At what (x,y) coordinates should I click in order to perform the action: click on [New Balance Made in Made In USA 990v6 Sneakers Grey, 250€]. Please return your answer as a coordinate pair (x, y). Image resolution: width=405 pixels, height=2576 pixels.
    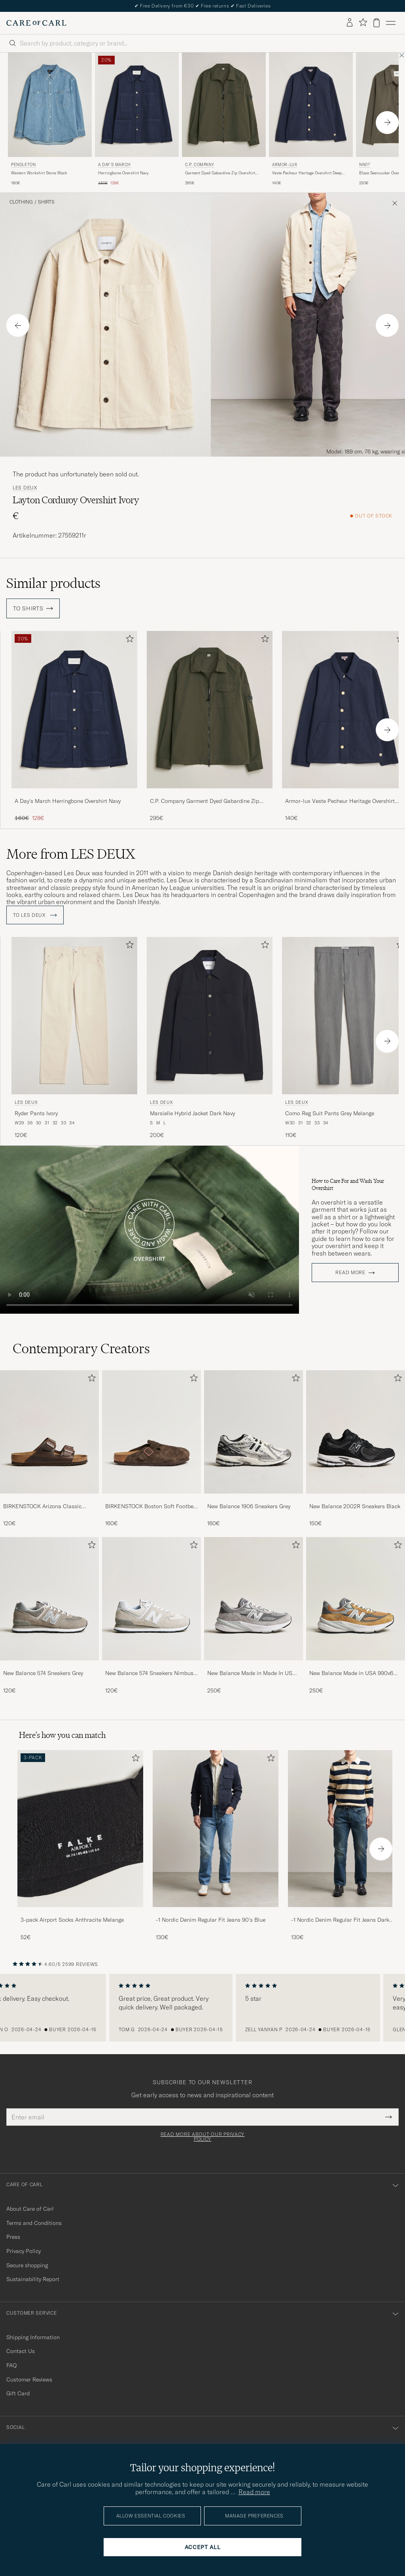
    Looking at the image, I should click on (253, 1615).